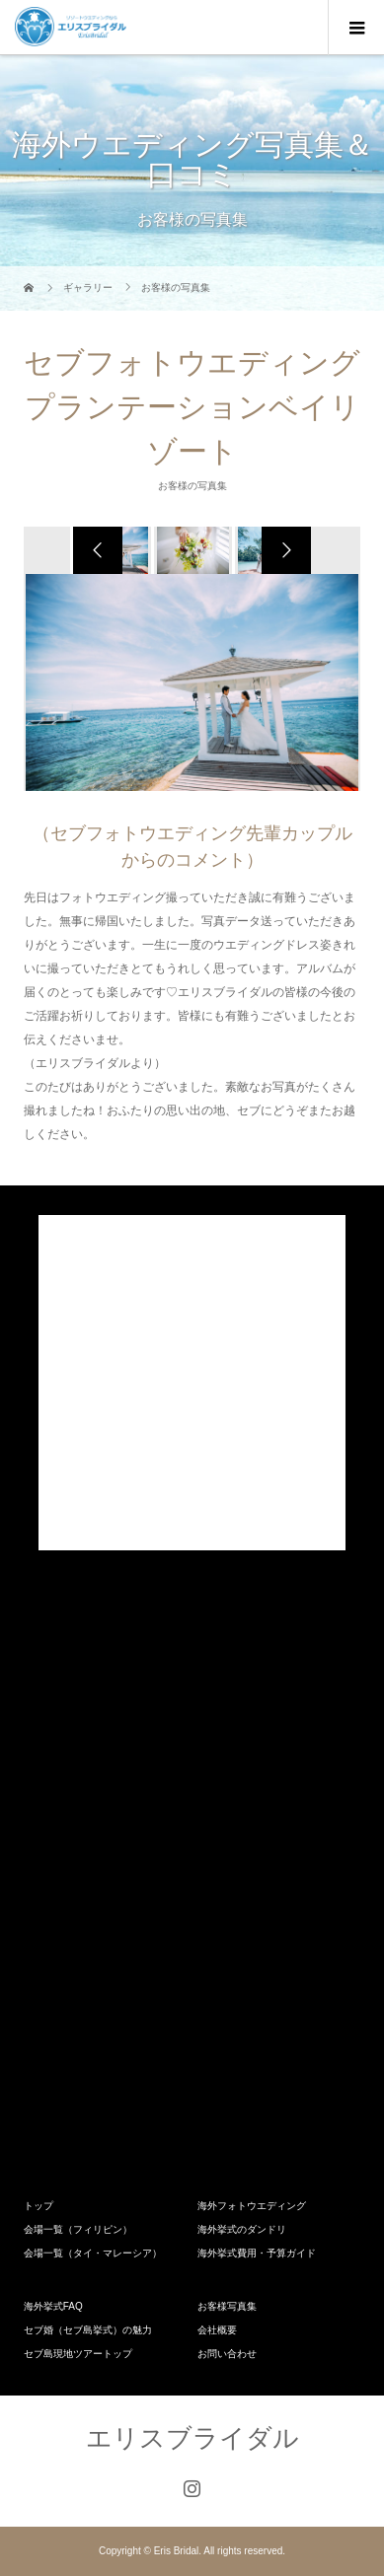 This screenshot has height=2576, width=384. Describe the element at coordinates (227, 2306) in the screenshot. I see `お客様写真集` at that location.